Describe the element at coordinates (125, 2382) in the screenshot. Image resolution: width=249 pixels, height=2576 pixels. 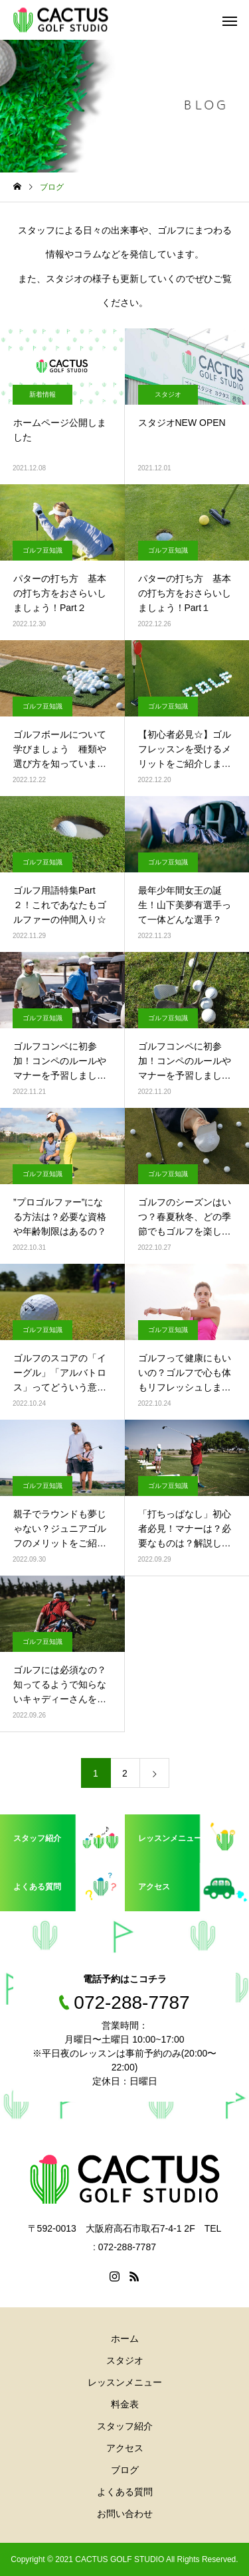
I see `レッスンメニュー` at that location.